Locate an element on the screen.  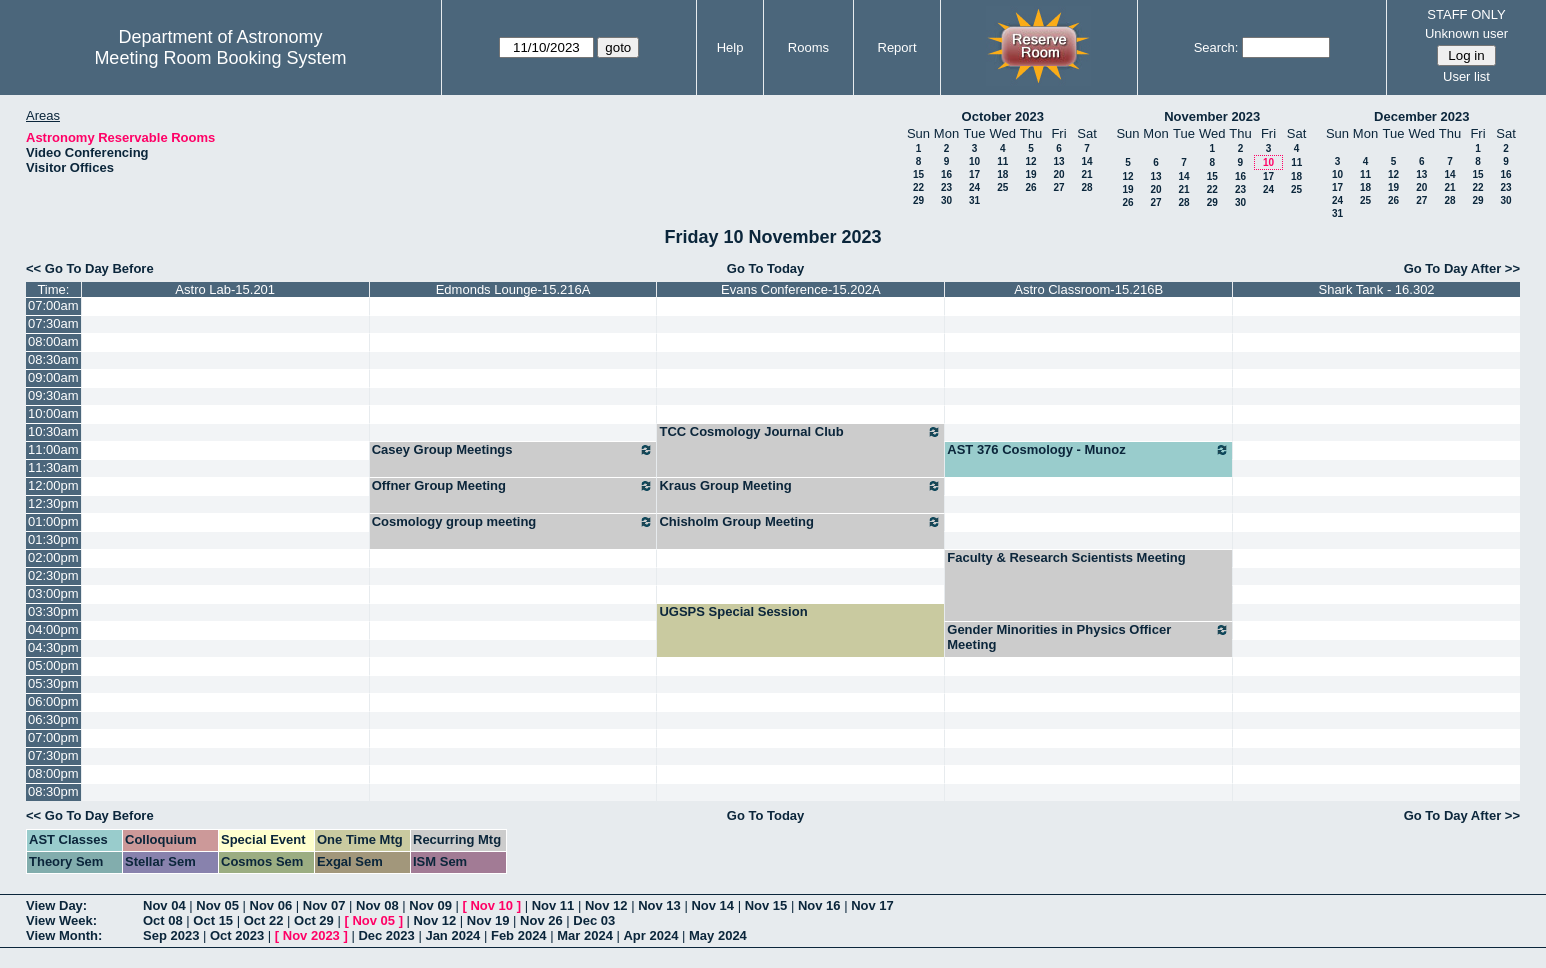
Help is located at coordinates (730, 47).